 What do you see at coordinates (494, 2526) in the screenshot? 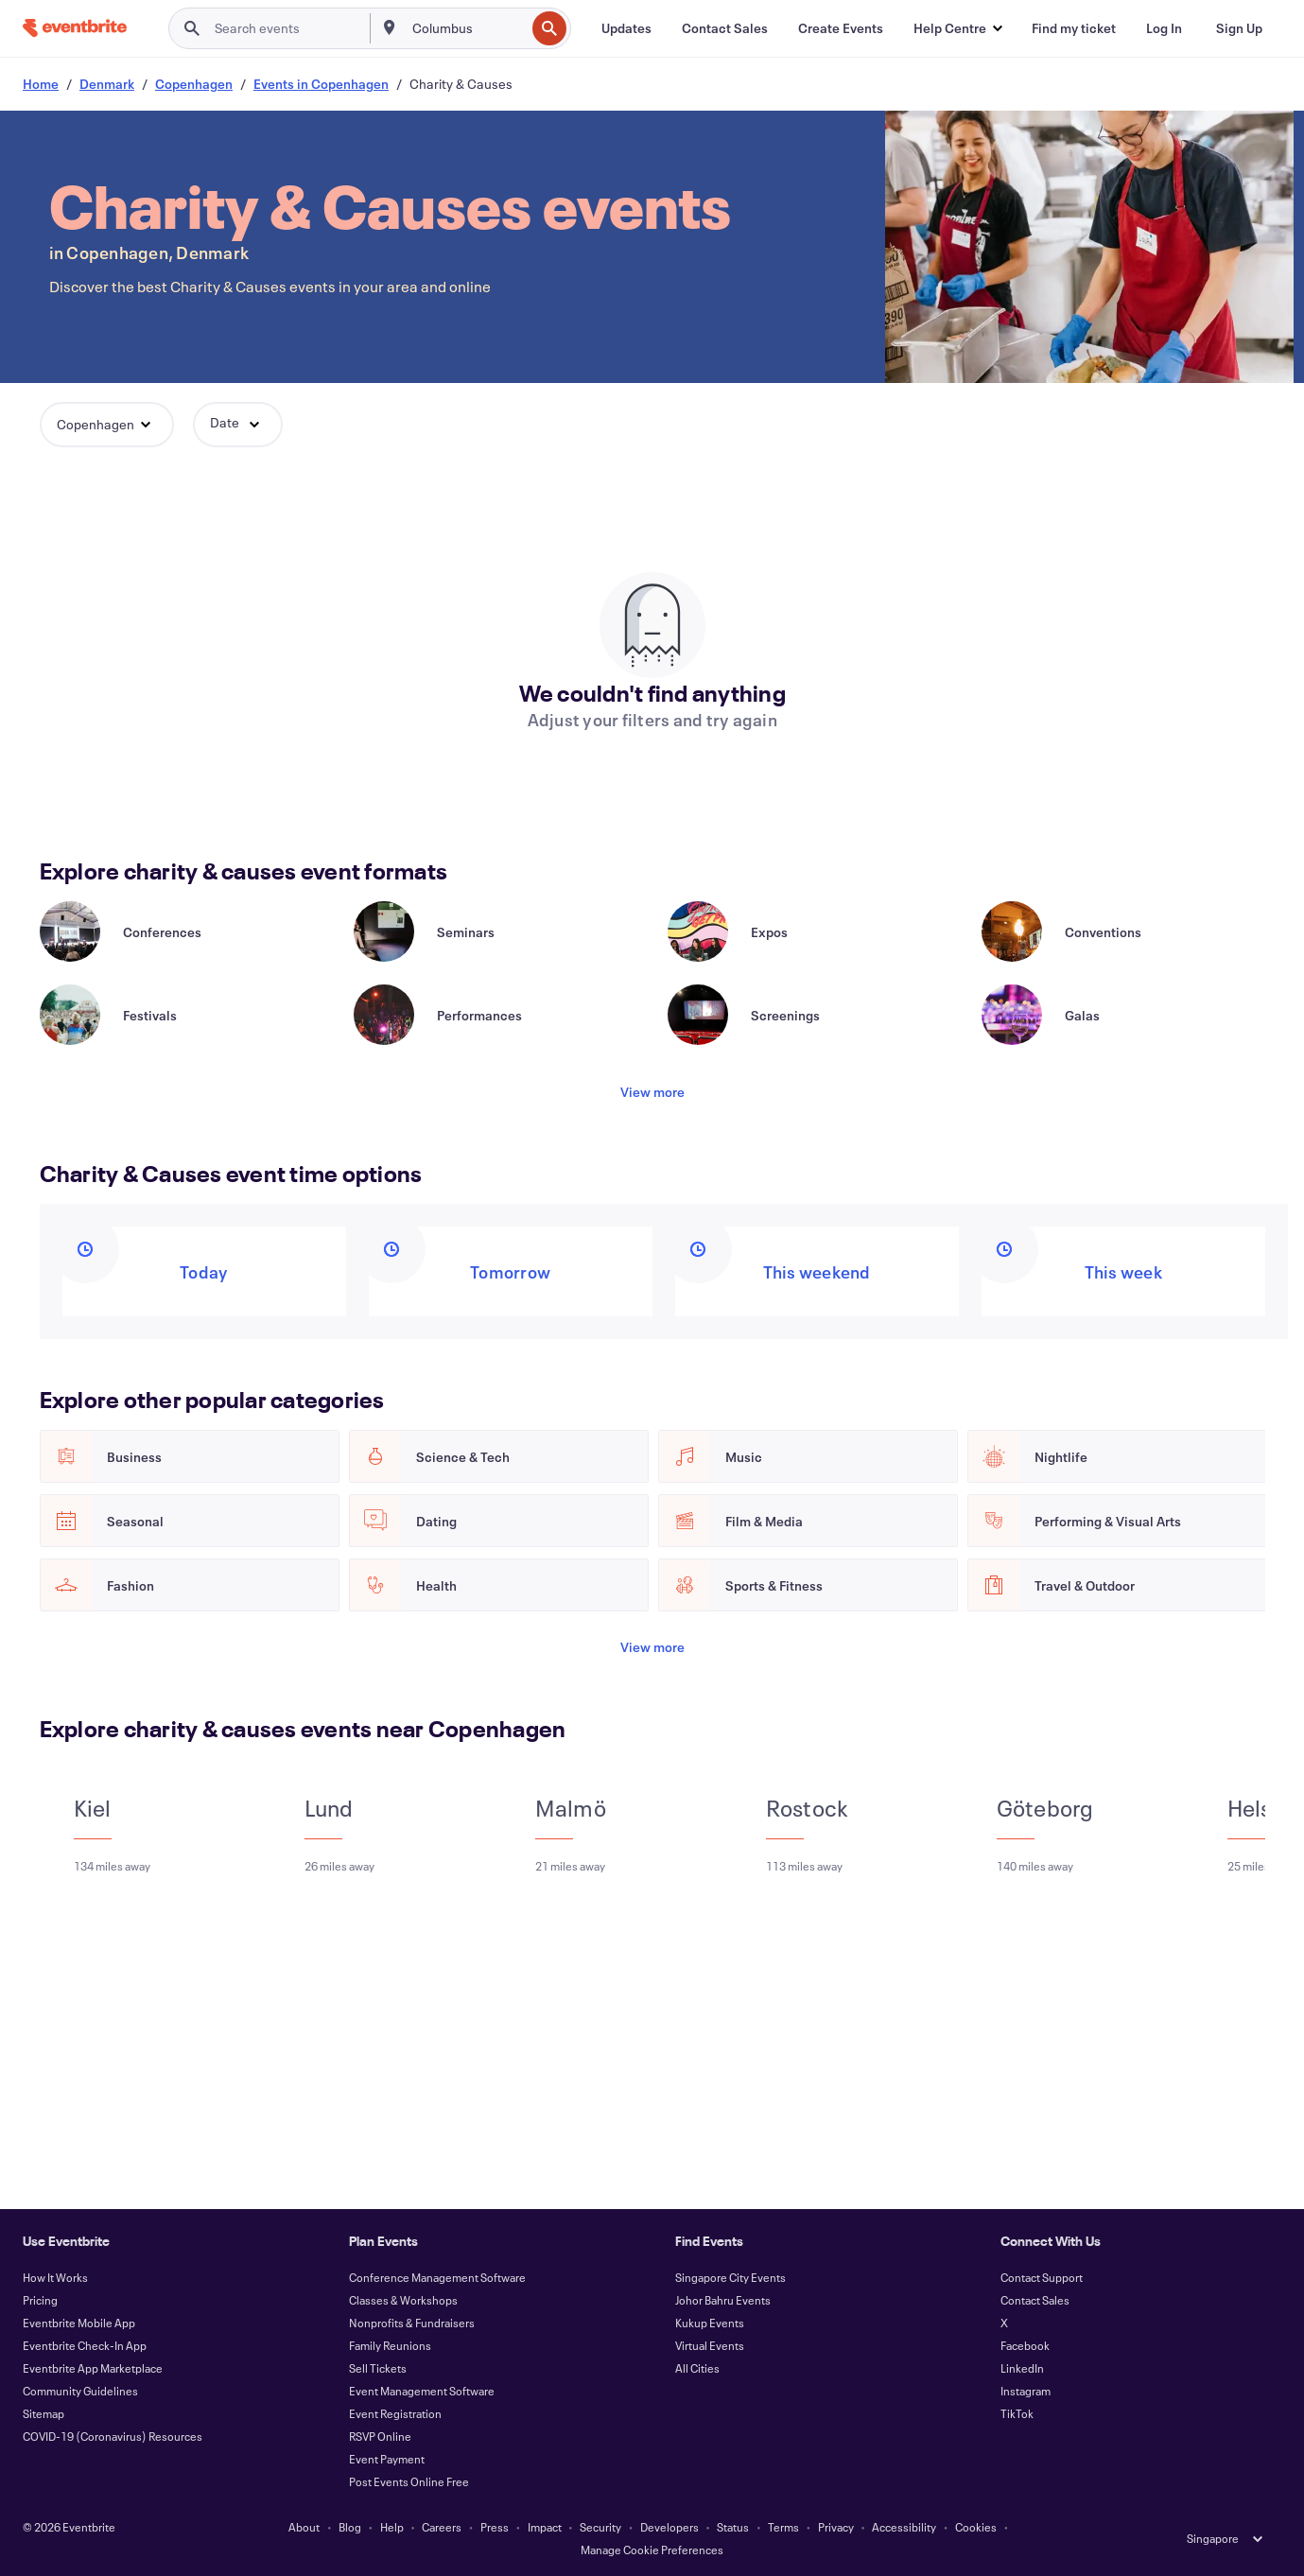
I see `Press` at bounding box center [494, 2526].